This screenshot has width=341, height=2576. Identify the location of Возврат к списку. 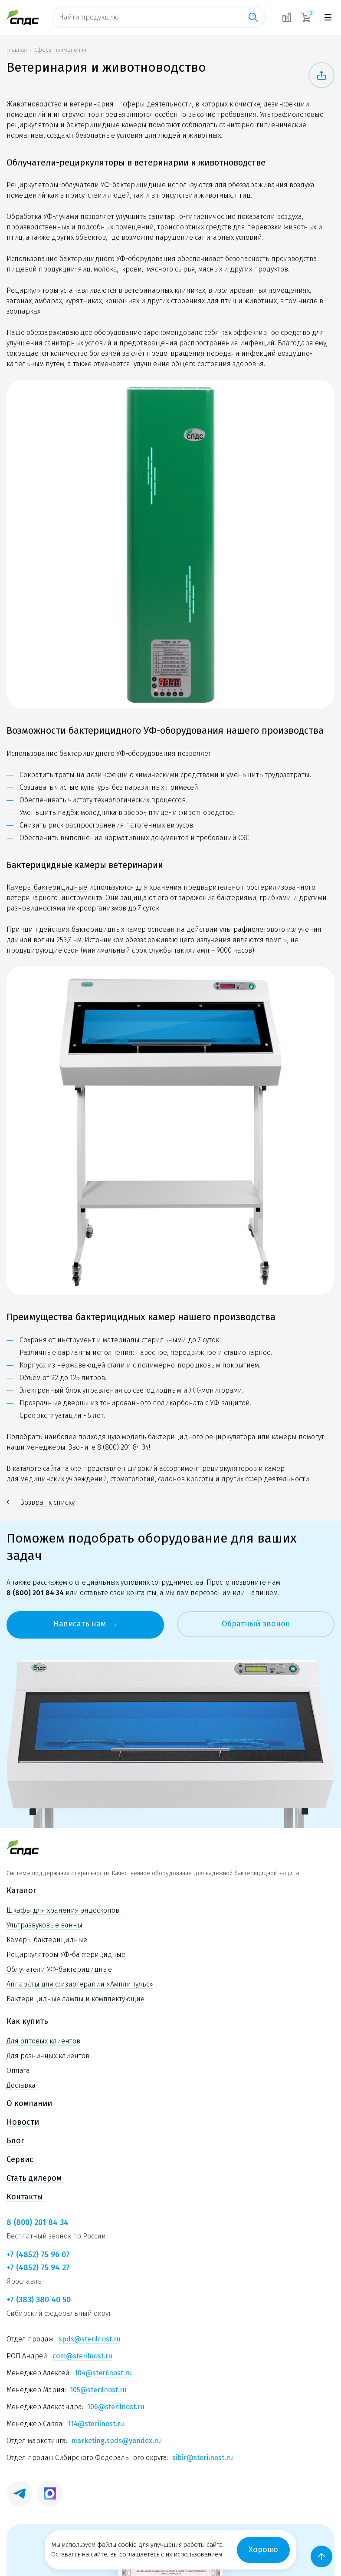
(41, 1502).